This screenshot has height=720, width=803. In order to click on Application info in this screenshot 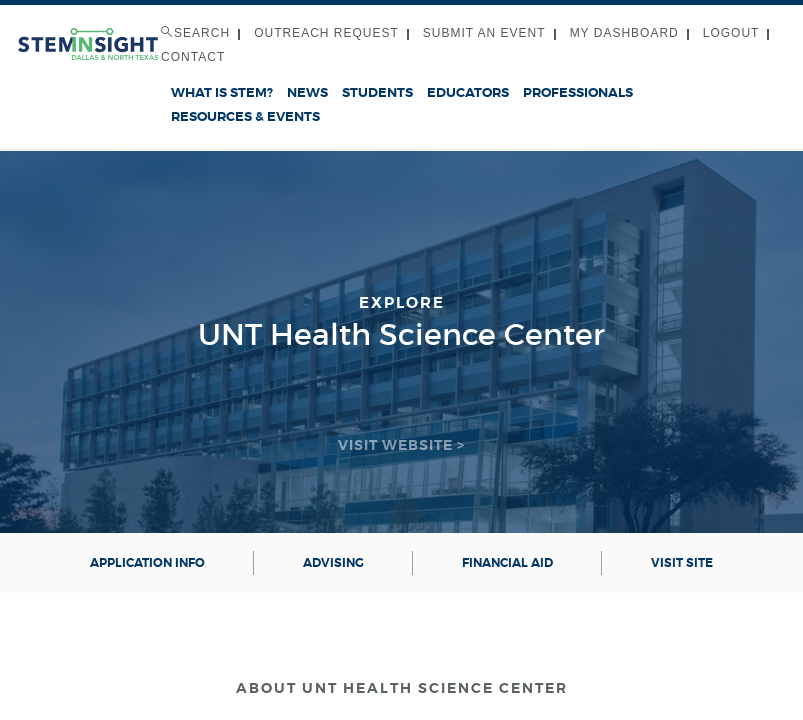, I will do `click(147, 563)`.